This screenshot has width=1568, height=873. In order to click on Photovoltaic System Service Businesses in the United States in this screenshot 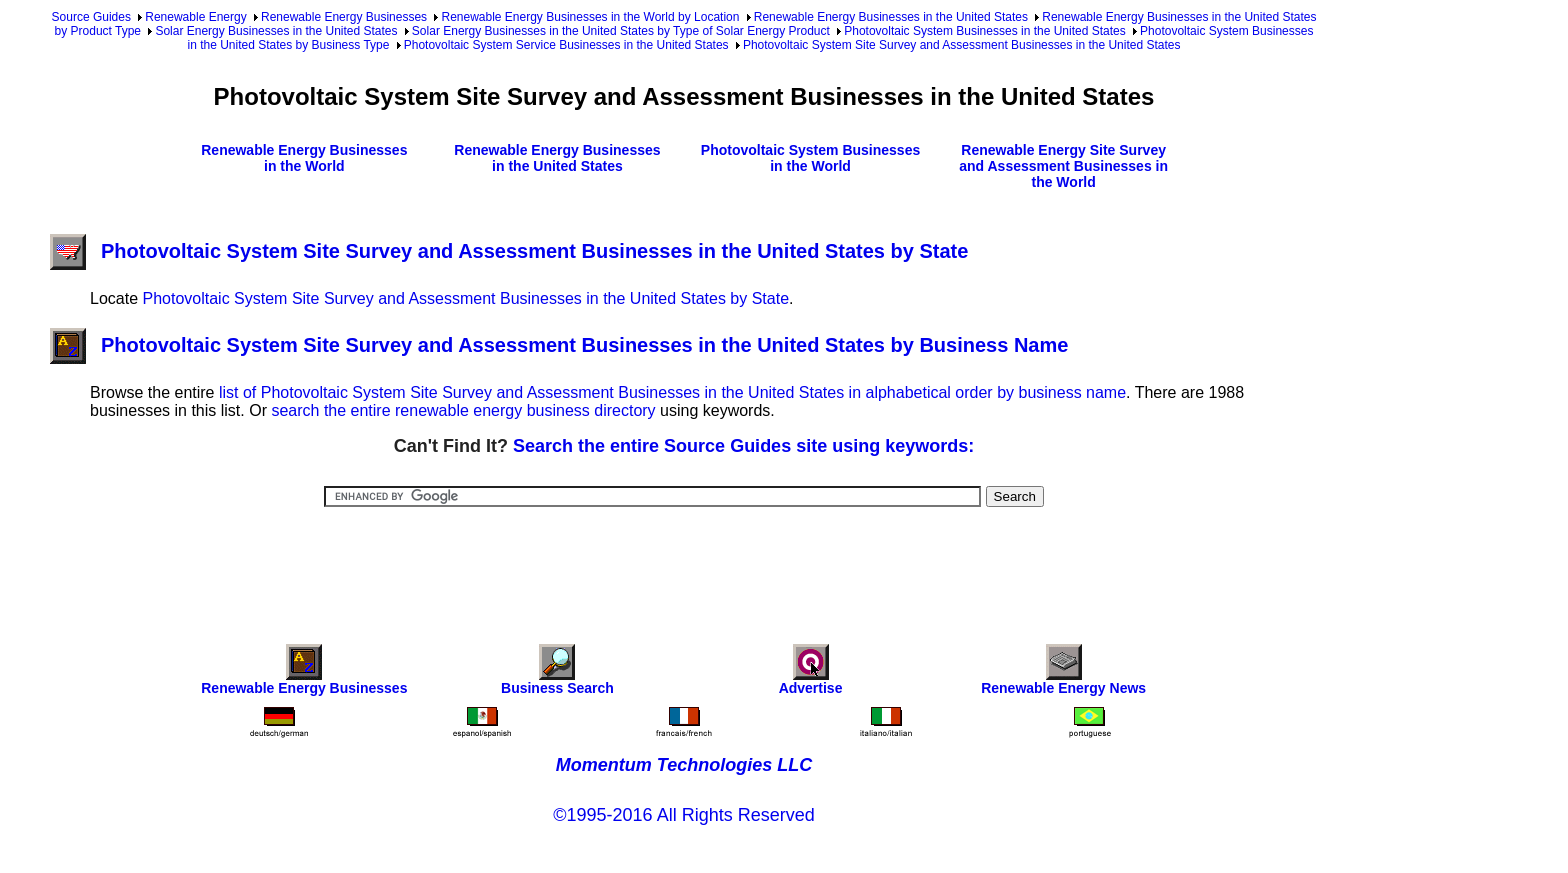, I will do `click(566, 45)`.